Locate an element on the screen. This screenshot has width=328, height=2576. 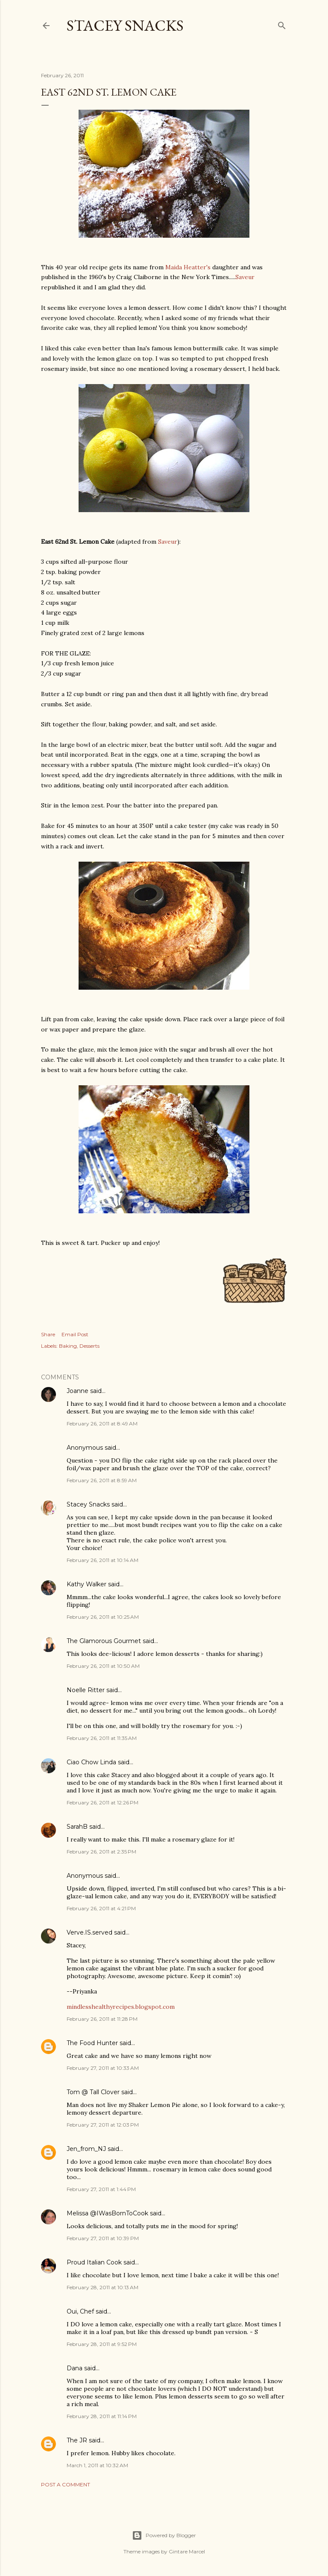
February 26, 2011 at 11:35 AM is located at coordinates (102, 1738).